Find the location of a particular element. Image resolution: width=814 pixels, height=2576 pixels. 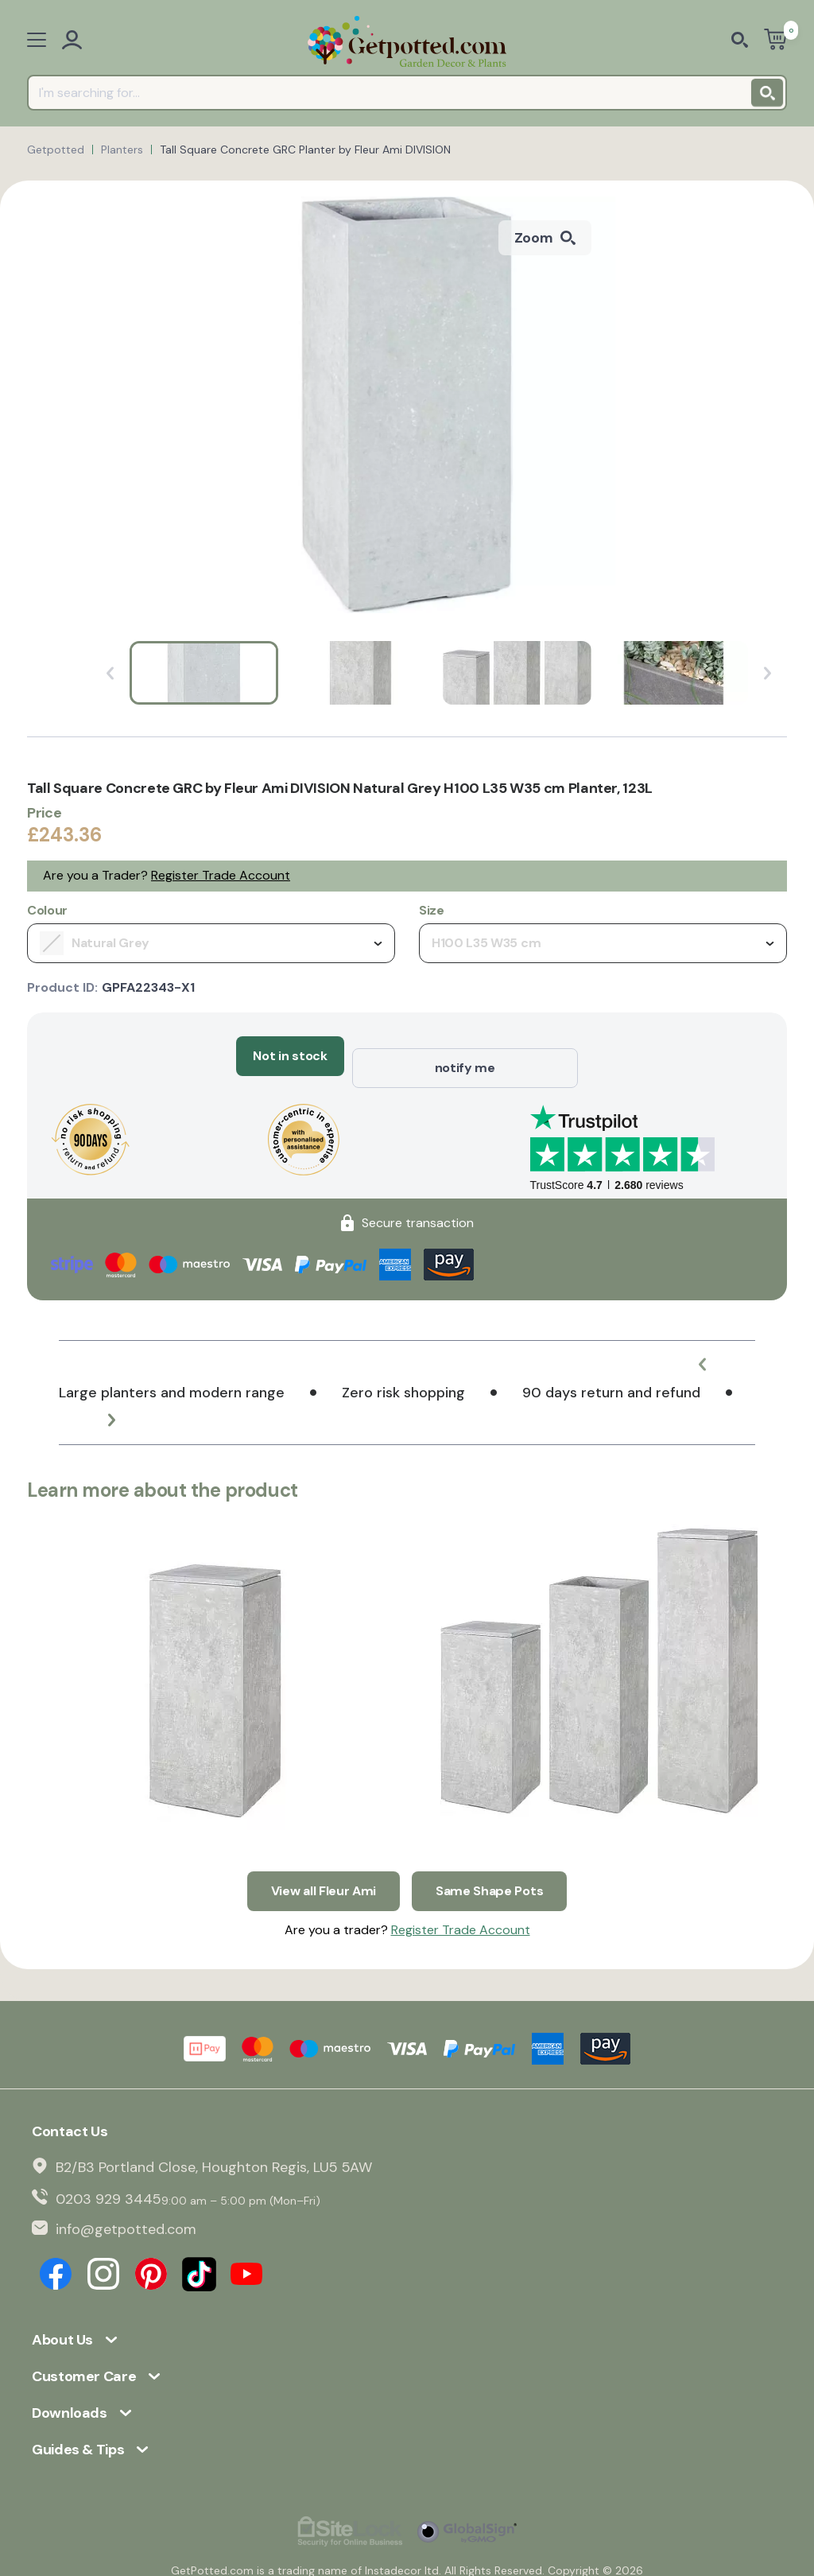

[button] is located at coordinates (715, 1352).